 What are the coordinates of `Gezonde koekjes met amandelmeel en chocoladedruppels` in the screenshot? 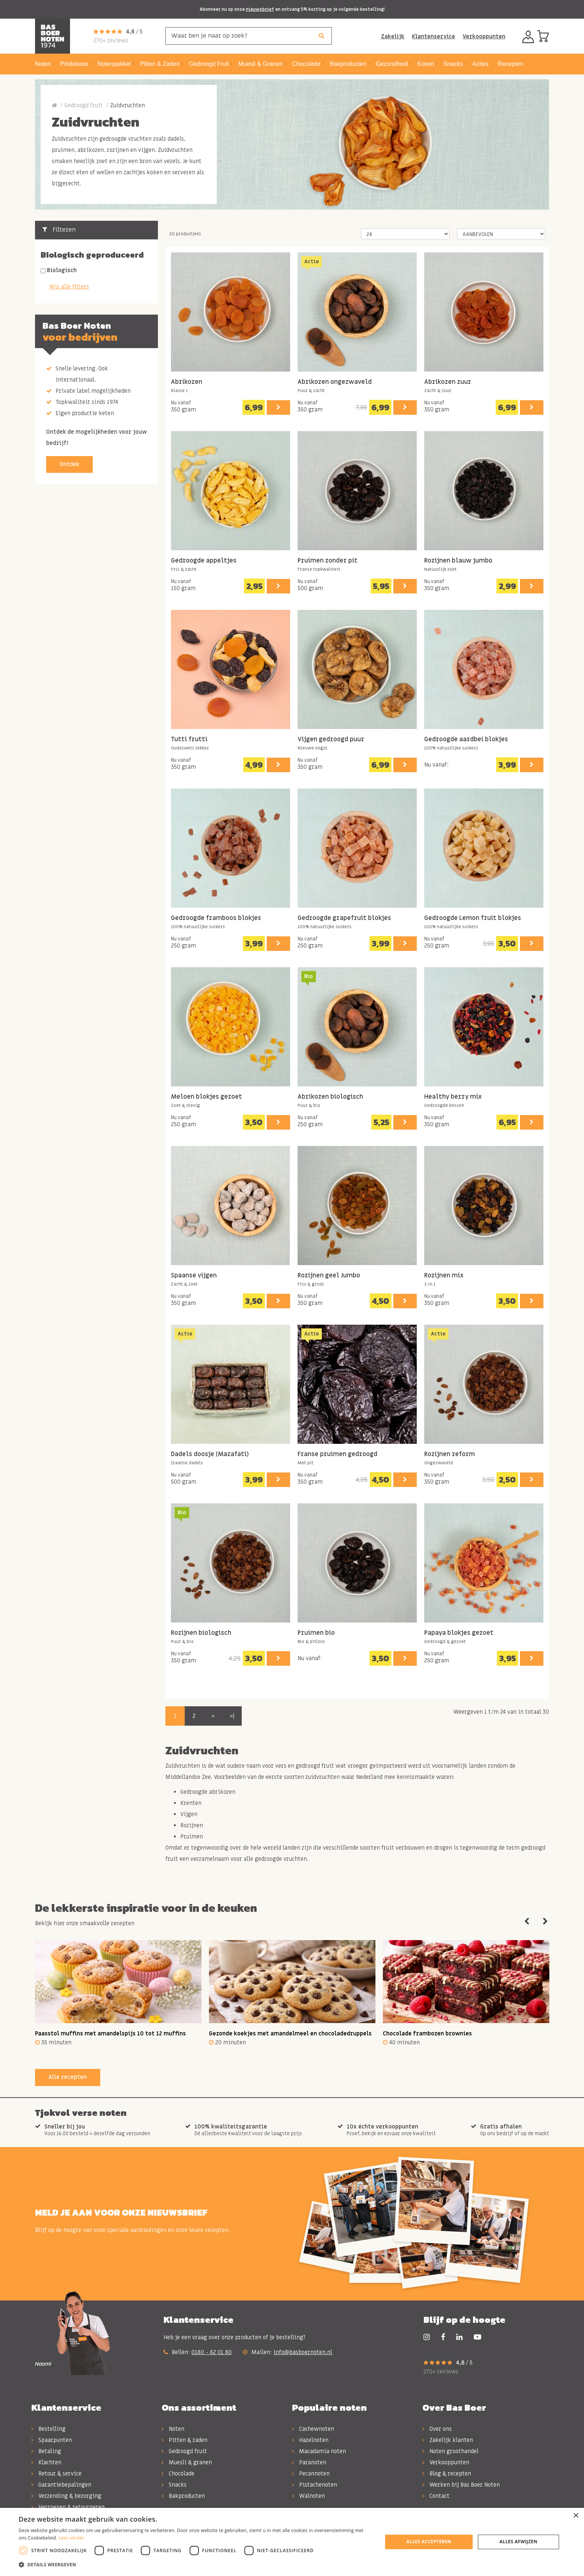 It's located at (290, 2033).